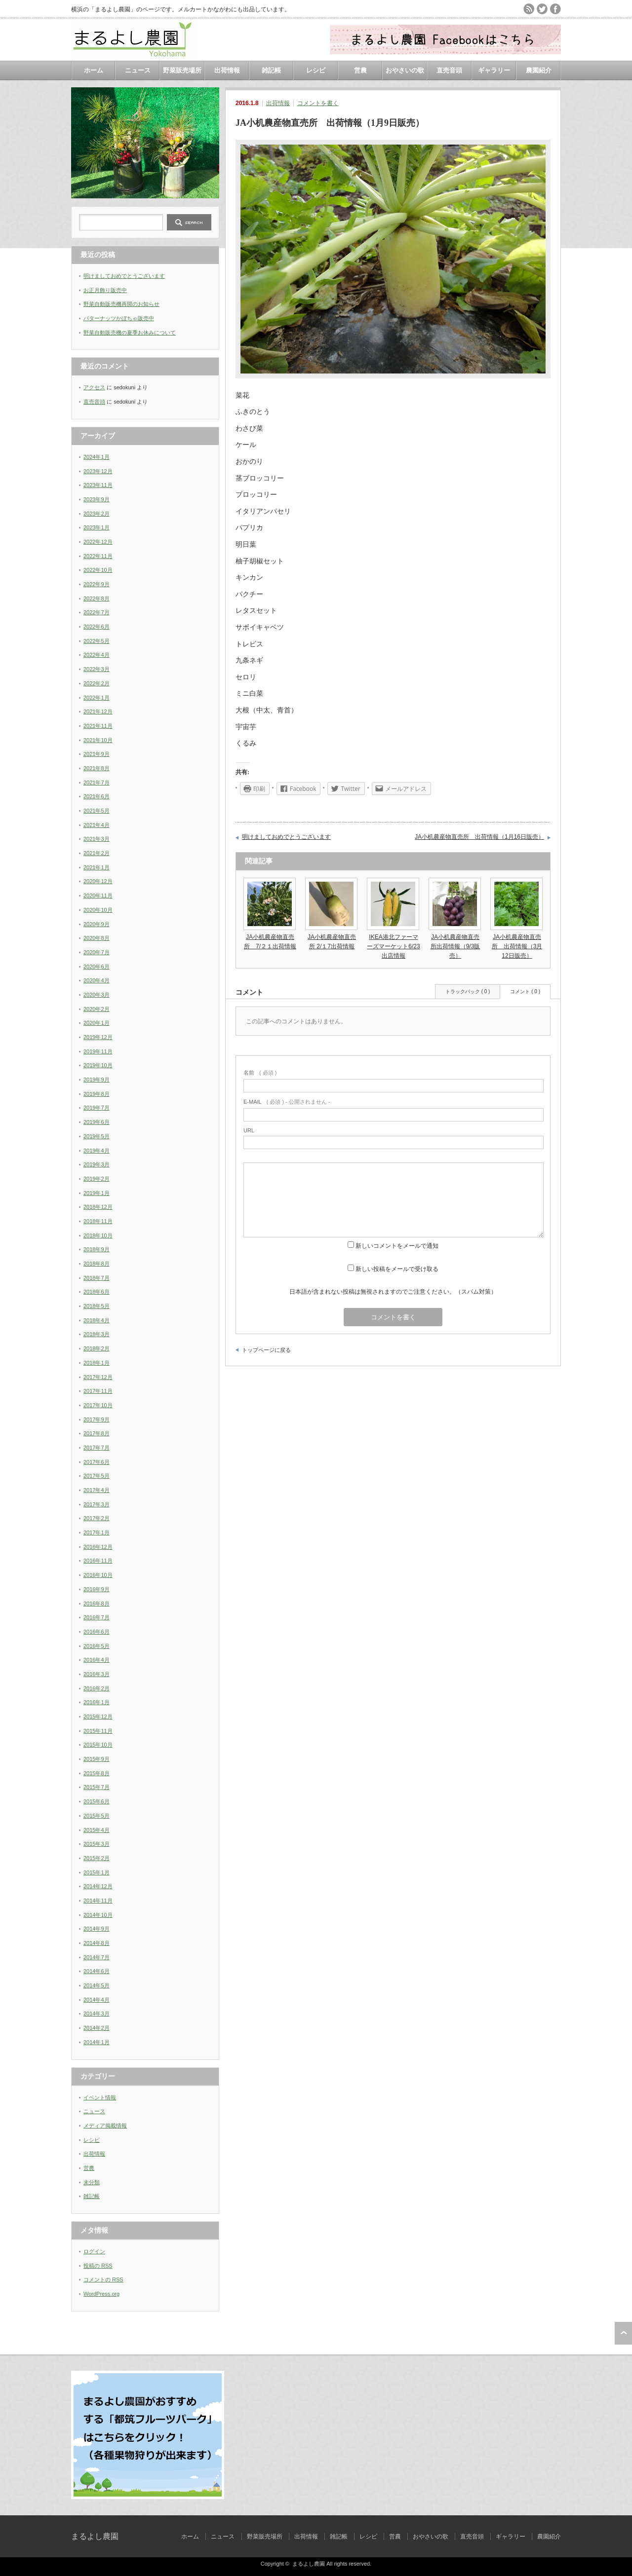 This screenshot has width=632, height=2576. What do you see at coordinates (98, 895) in the screenshot?
I see `2020年11月` at bounding box center [98, 895].